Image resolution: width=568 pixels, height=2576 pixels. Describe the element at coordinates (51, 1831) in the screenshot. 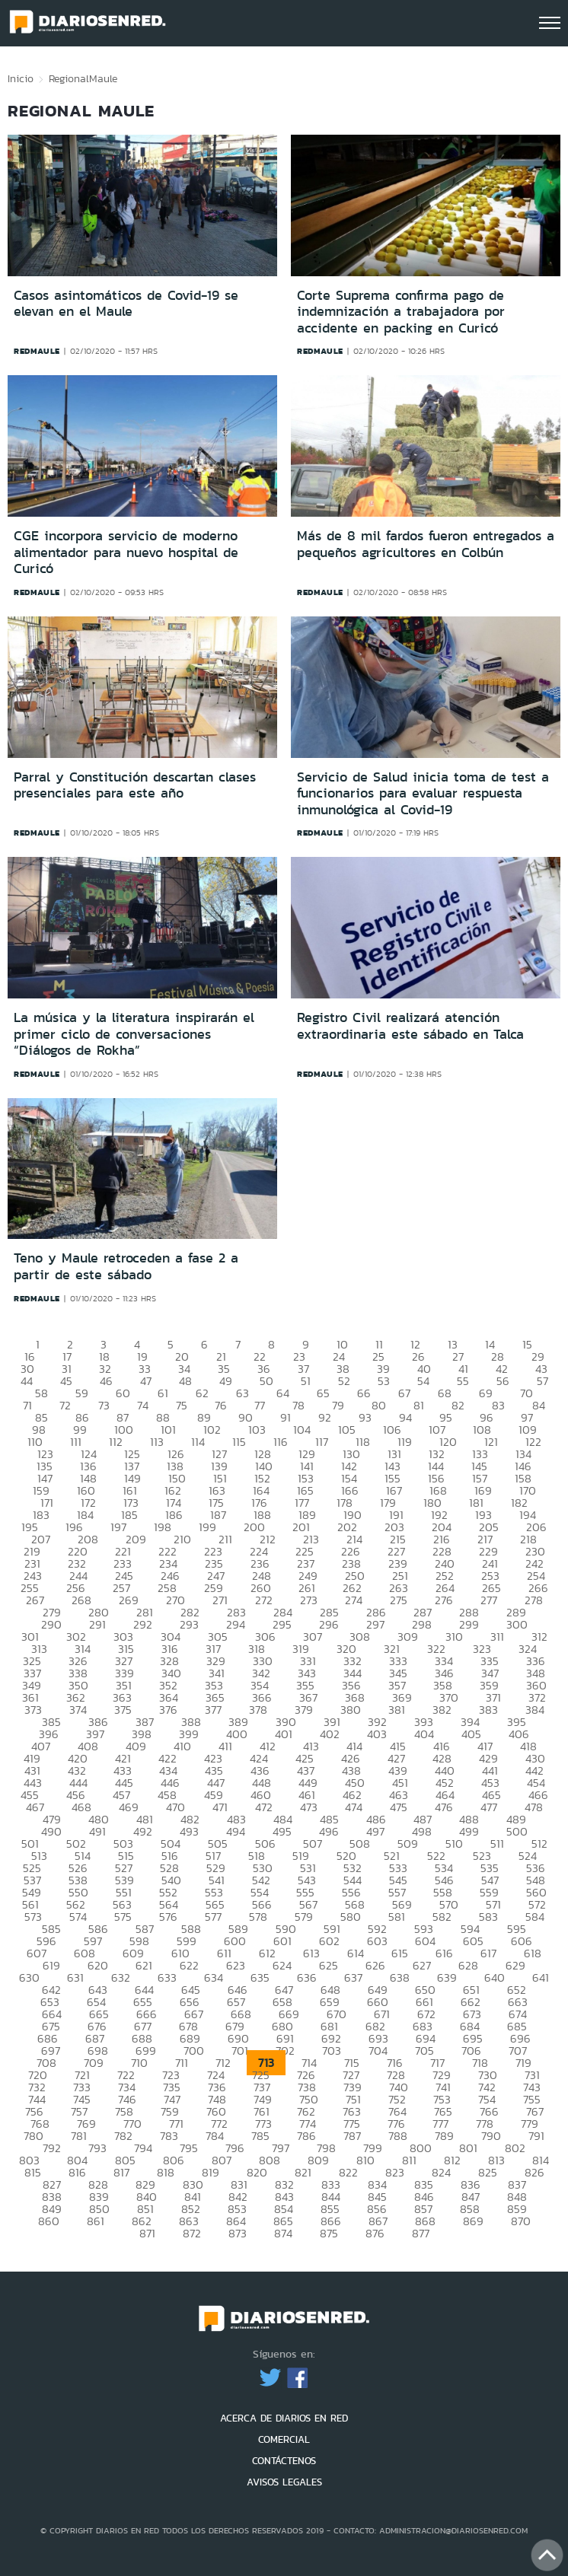

I see `490` at that location.